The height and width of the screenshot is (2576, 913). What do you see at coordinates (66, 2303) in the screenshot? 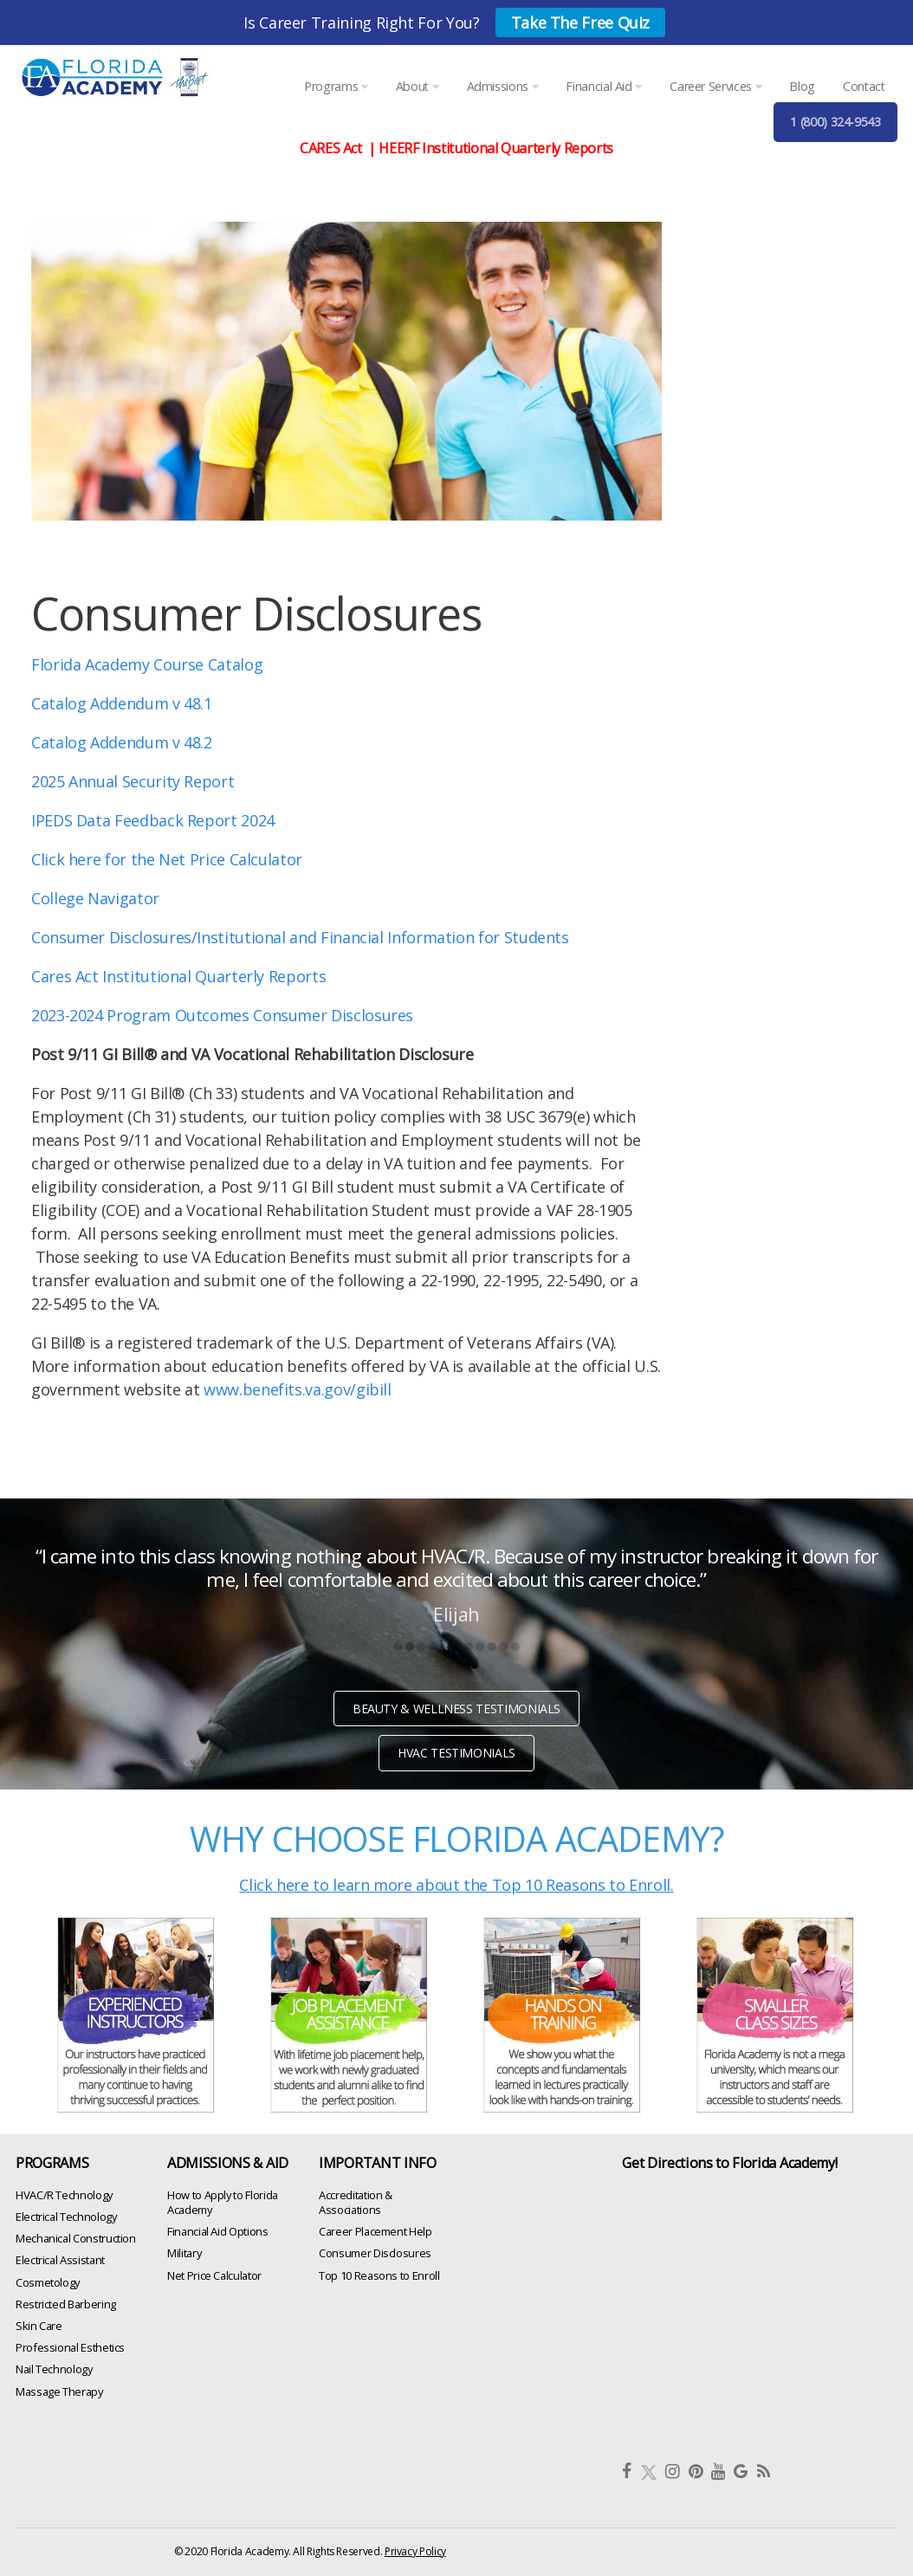
I see `Restricted Barbering` at bounding box center [66, 2303].